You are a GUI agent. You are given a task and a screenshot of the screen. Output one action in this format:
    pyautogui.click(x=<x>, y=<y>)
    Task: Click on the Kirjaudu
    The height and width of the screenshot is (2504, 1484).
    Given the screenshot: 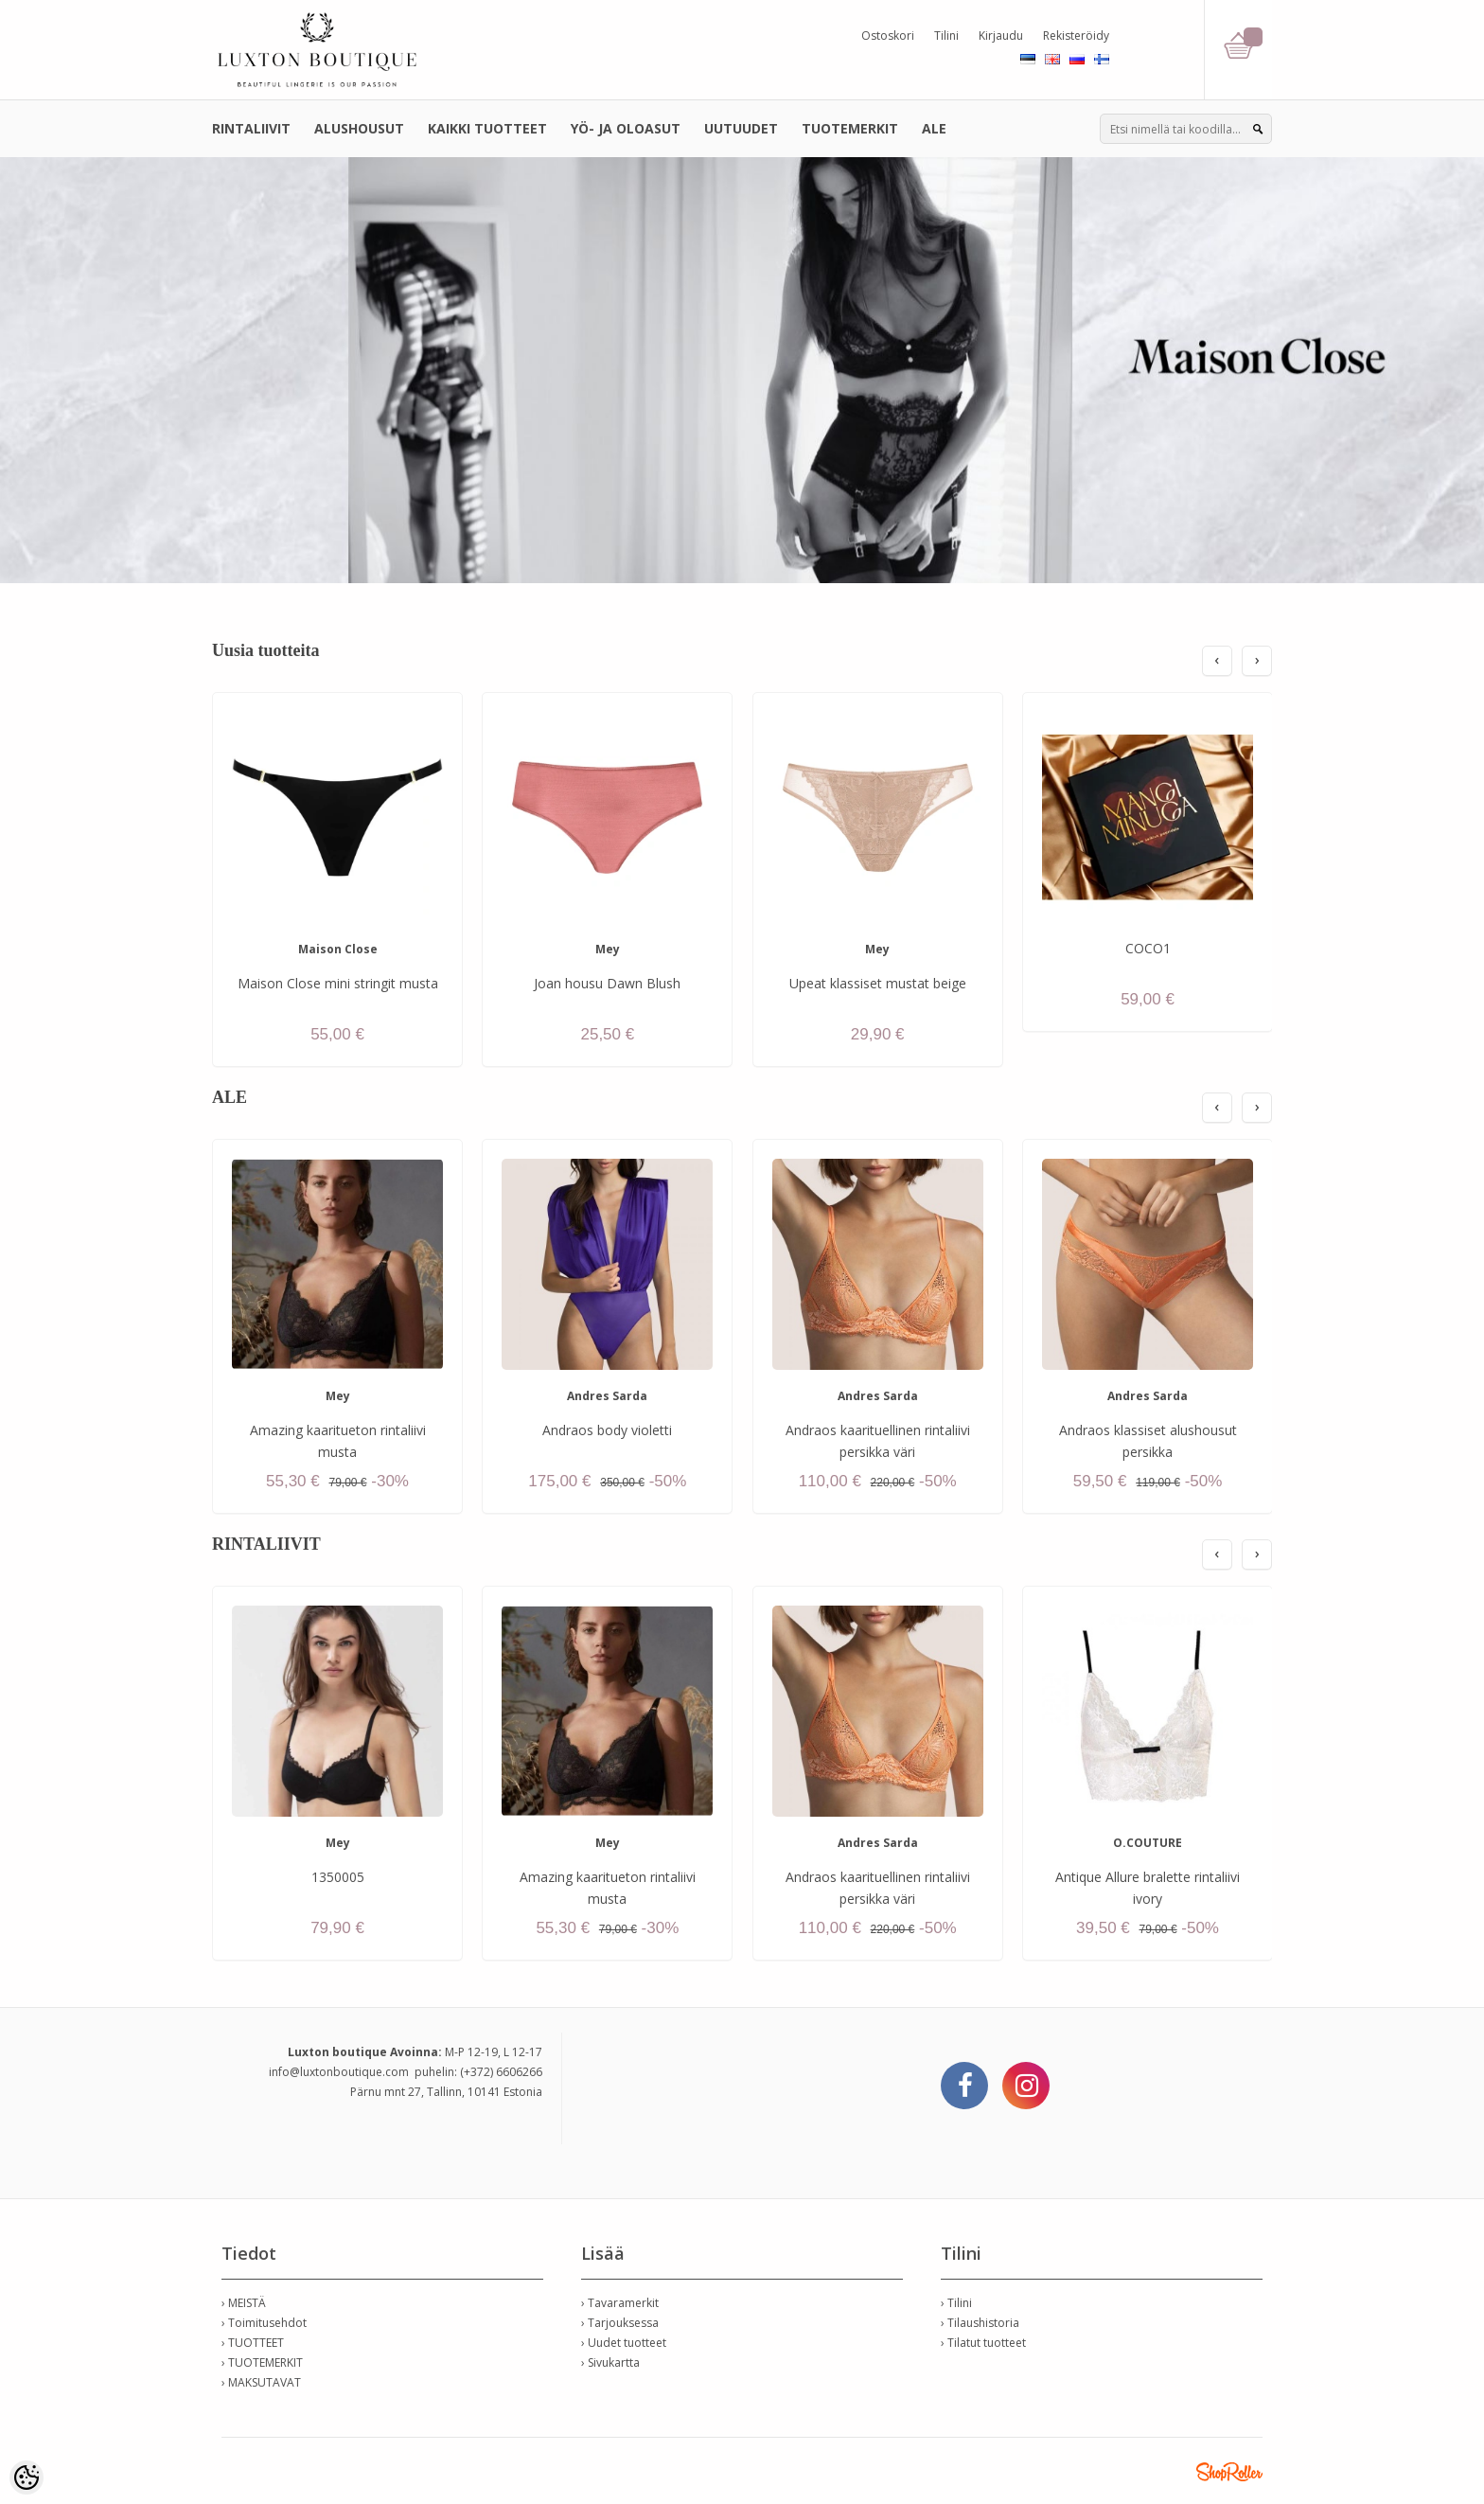 What is the action you would take?
    pyautogui.click(x=1001, y=35)
    